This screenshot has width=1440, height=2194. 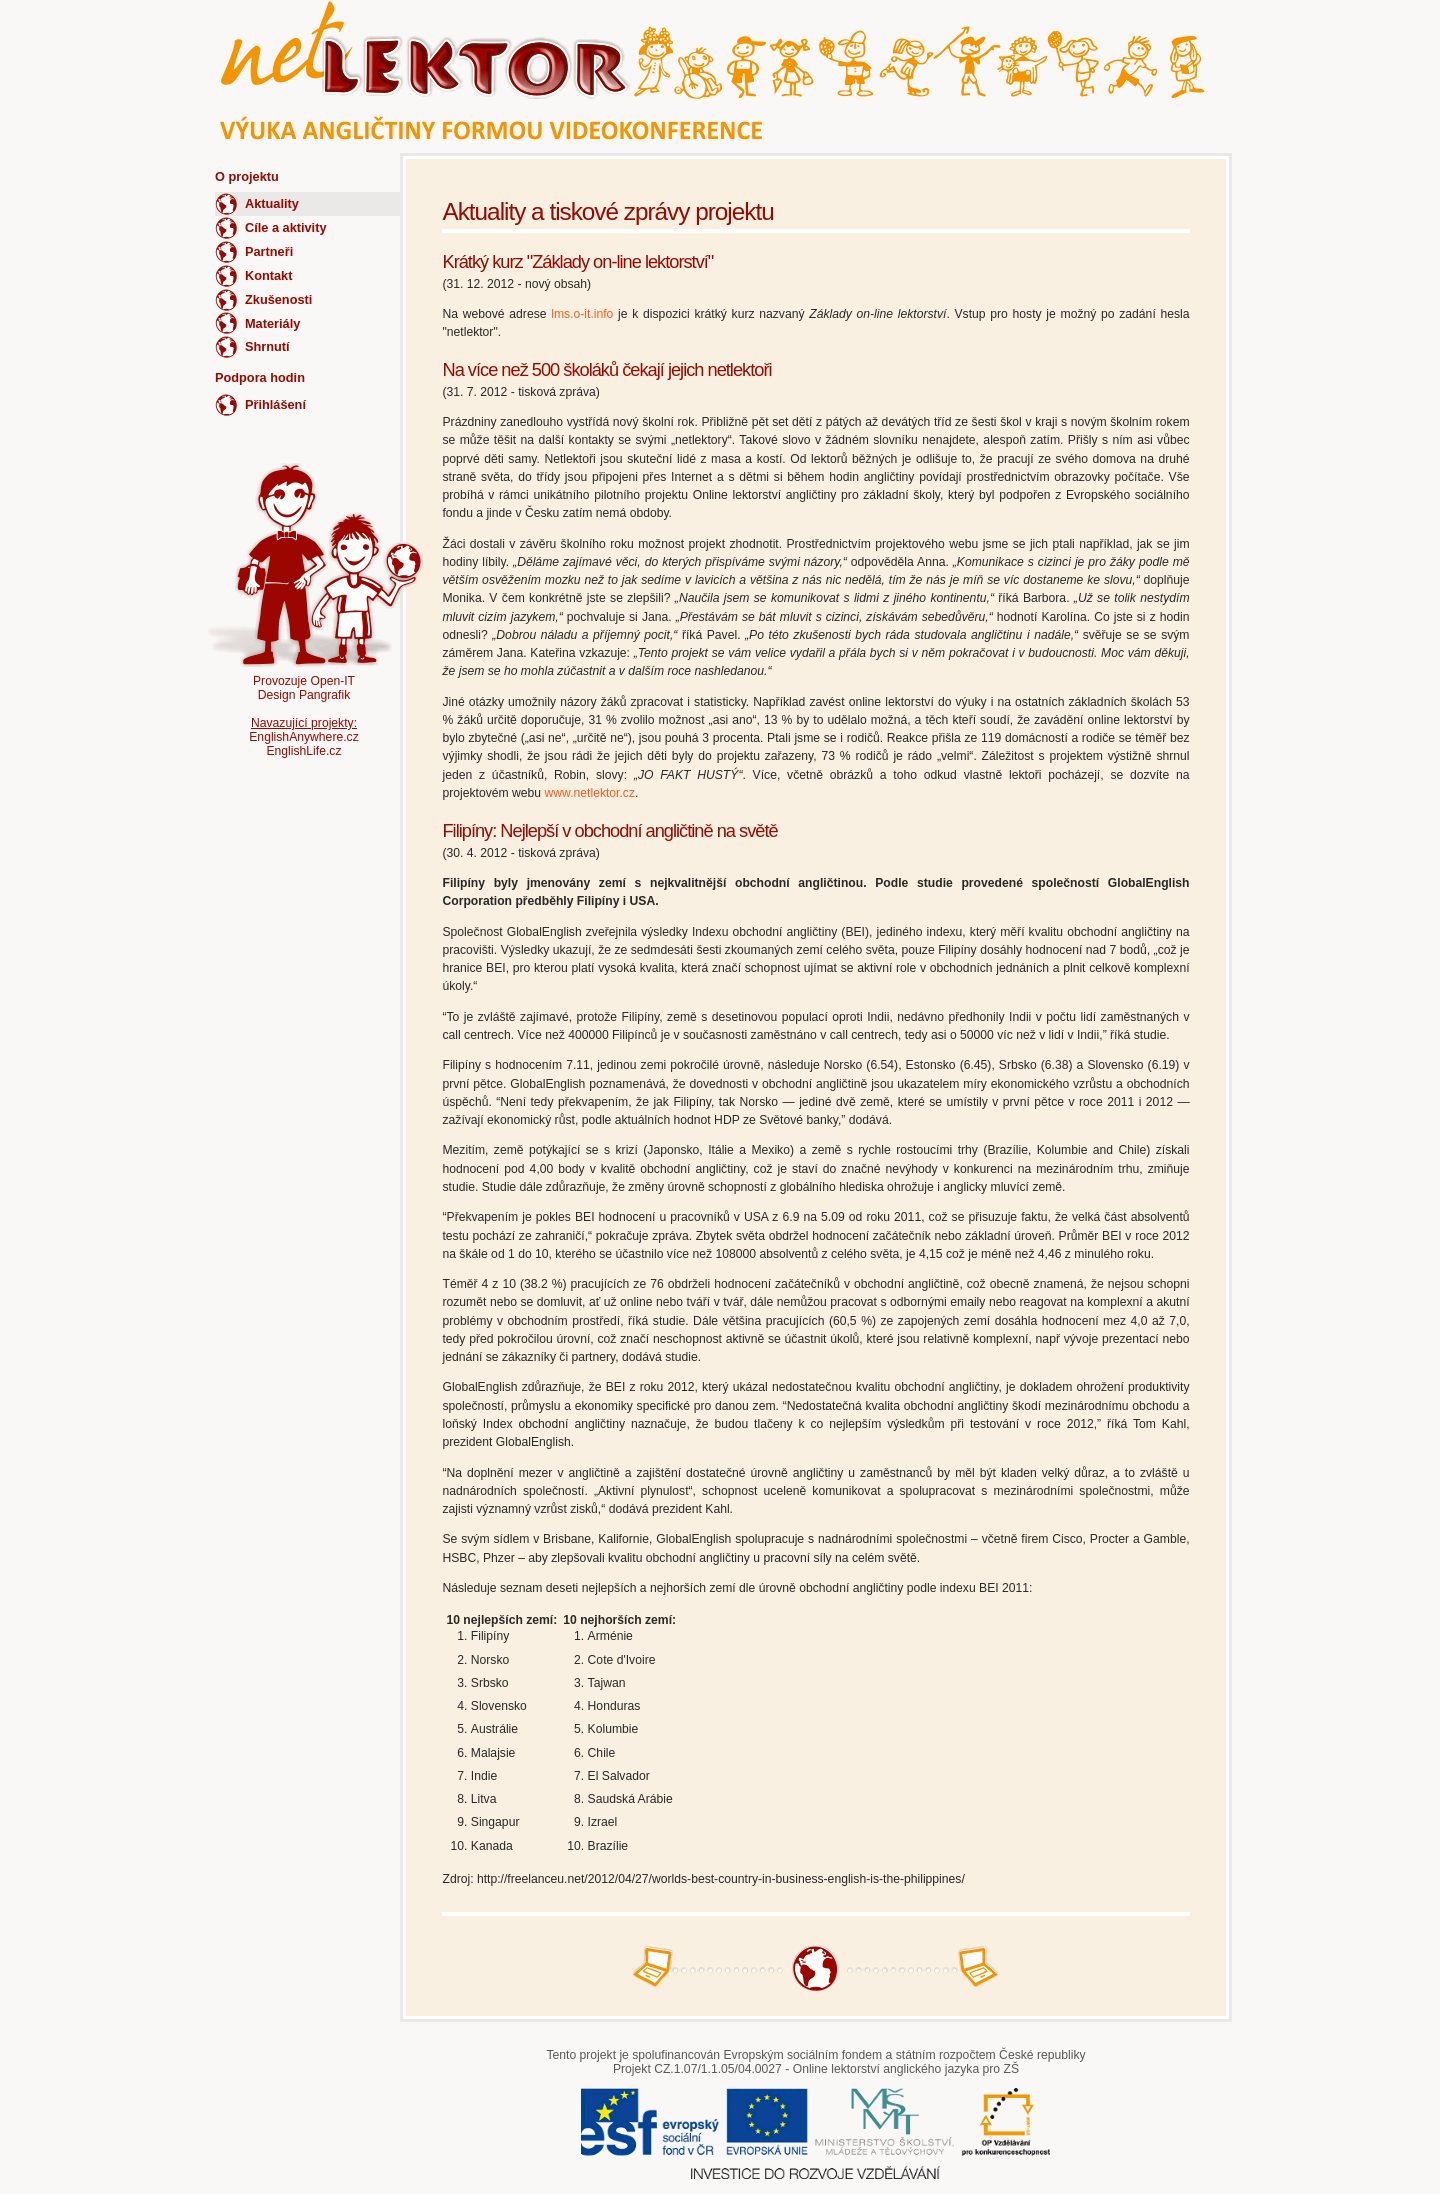 What do you see at coordinates (267, 346) in the screenshot?
I see `Shrnutí` at bounding box center [267, 346].